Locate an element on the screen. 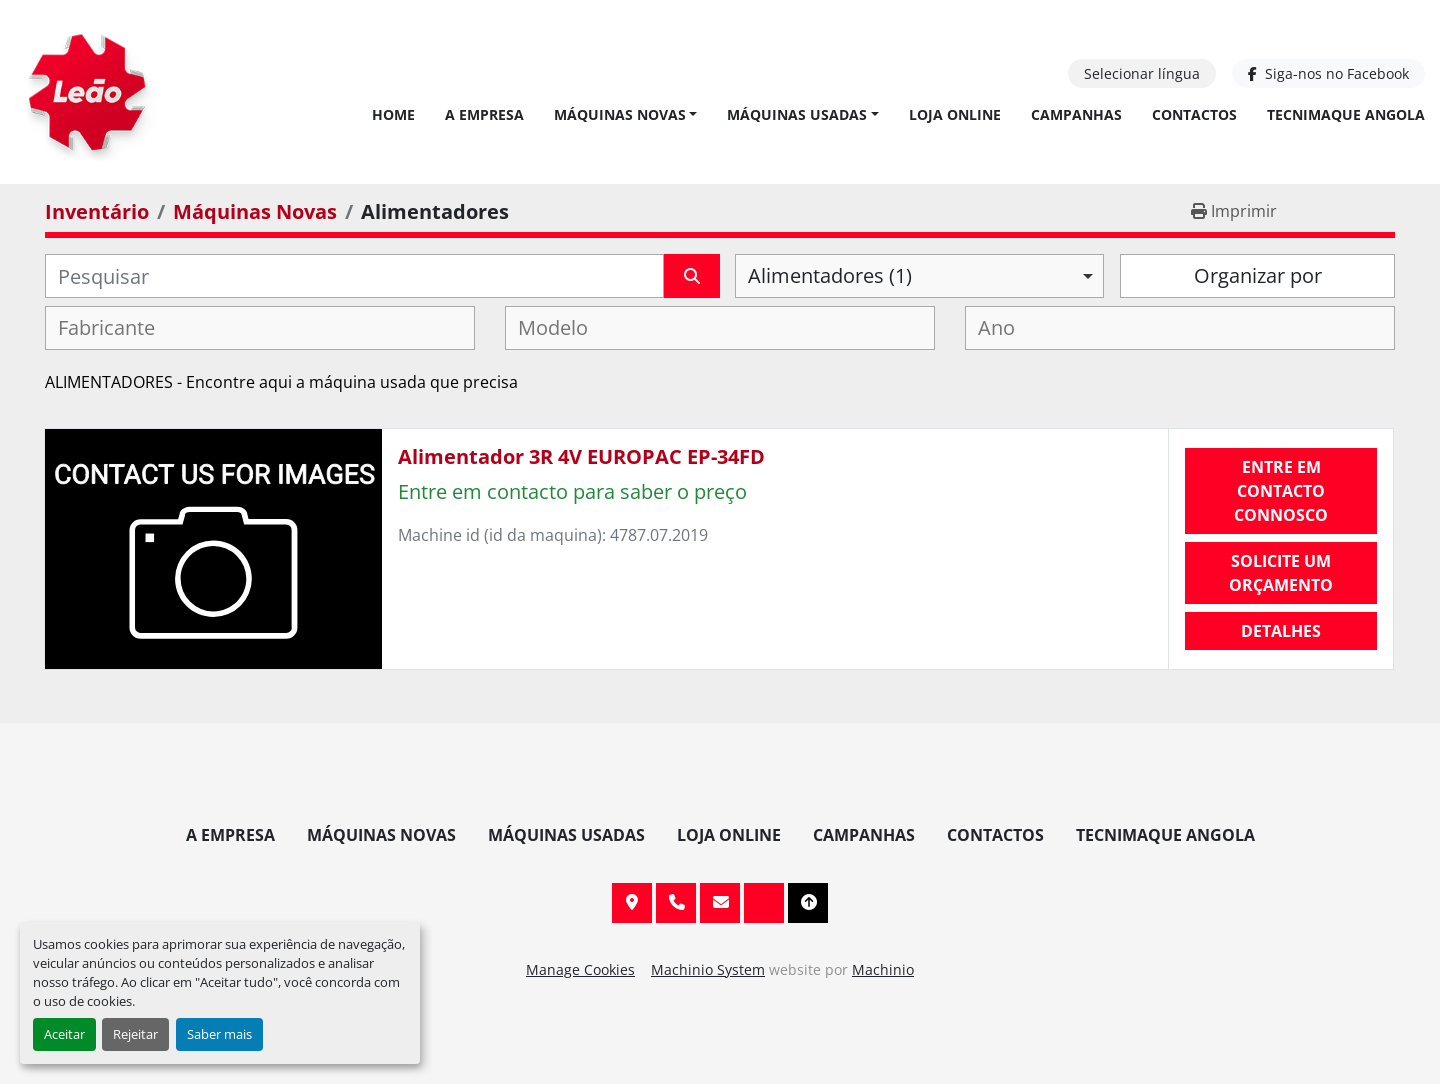  Entre em contacto connosco is located at coordinates (1281, 491).